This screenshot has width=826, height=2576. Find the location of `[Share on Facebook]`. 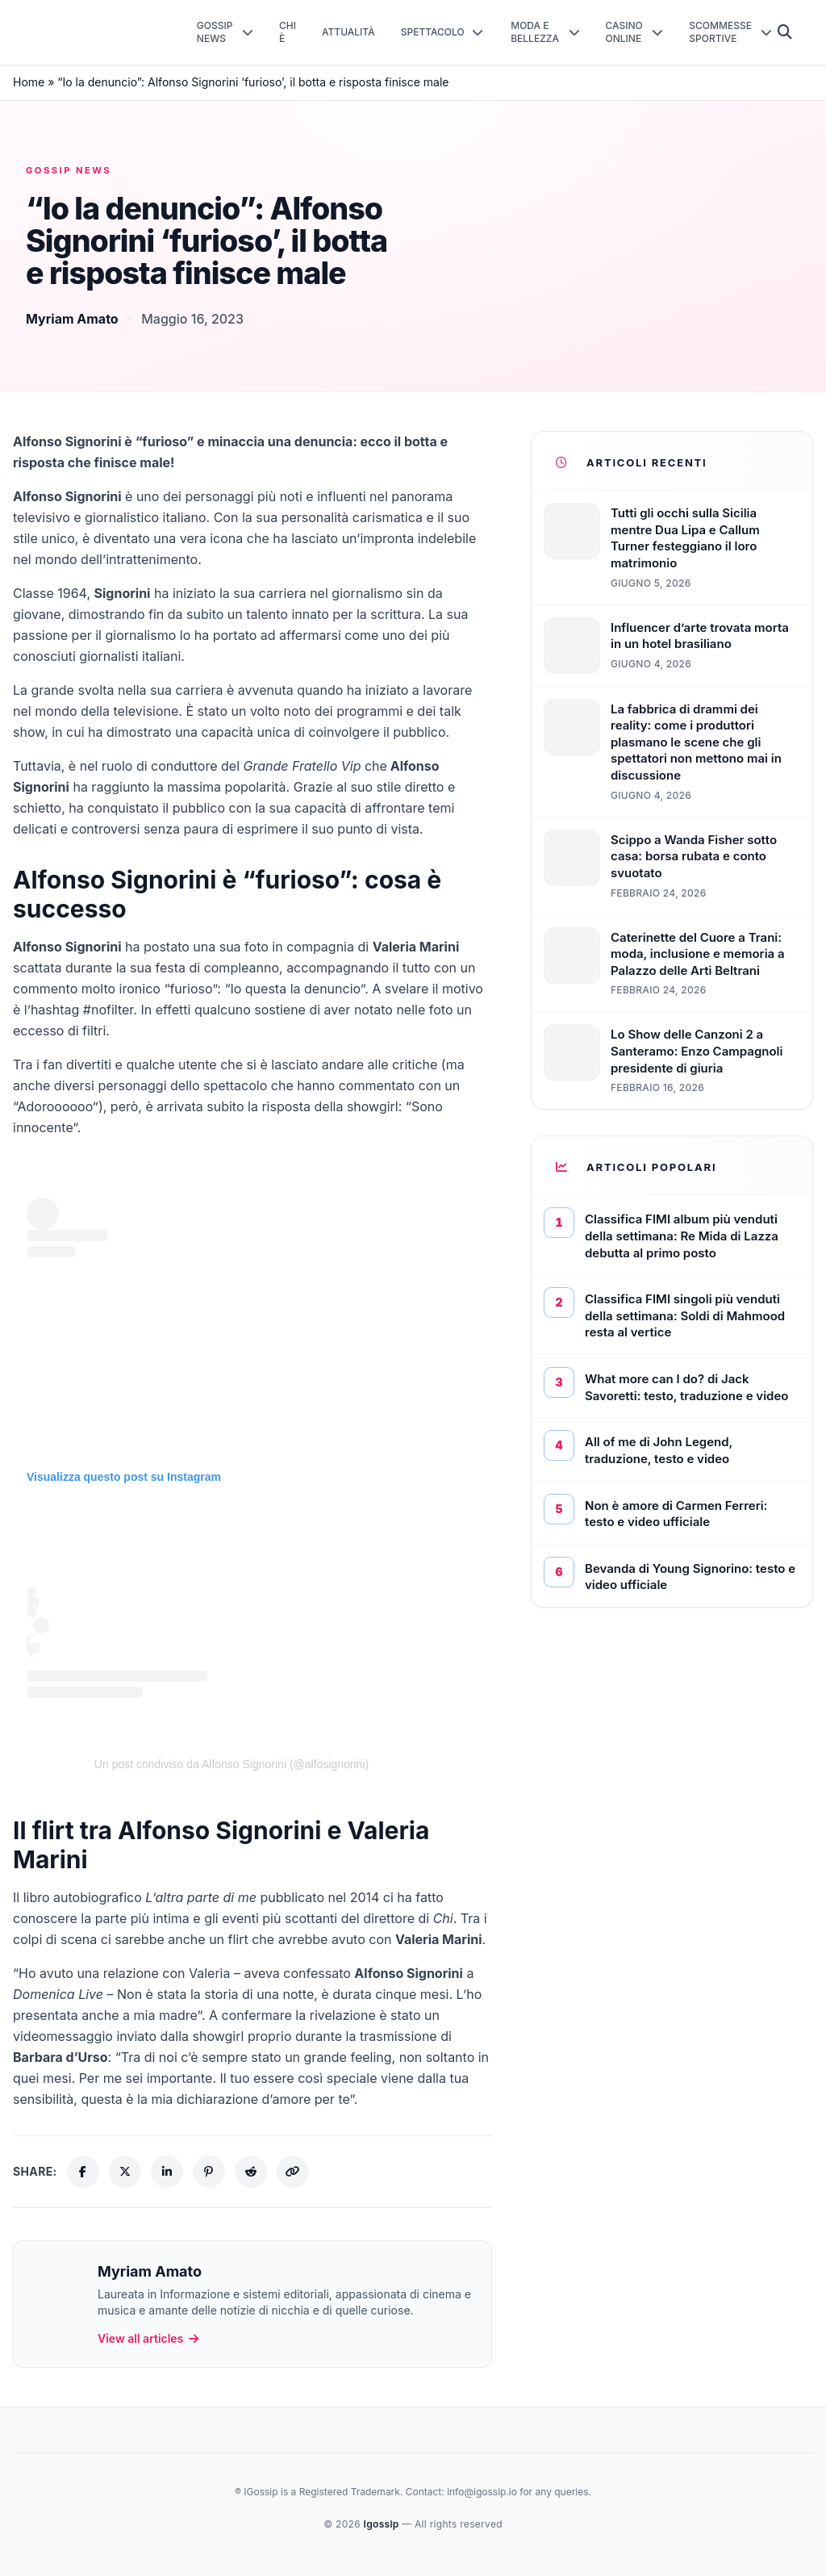

[Share on Facebook] is located at coordinates (83, 2172).